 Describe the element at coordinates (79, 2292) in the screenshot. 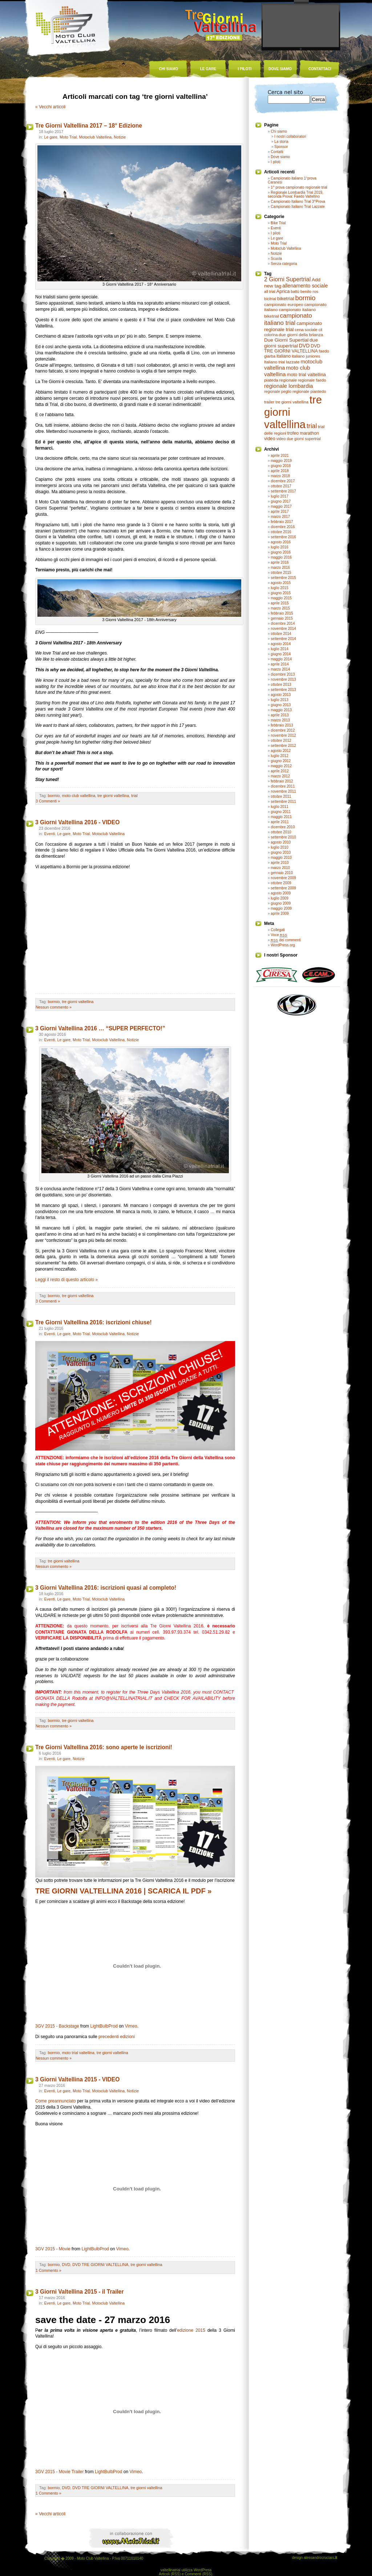

I see `3 Giorni Valtellina 2015 - il Trailer` at that location.